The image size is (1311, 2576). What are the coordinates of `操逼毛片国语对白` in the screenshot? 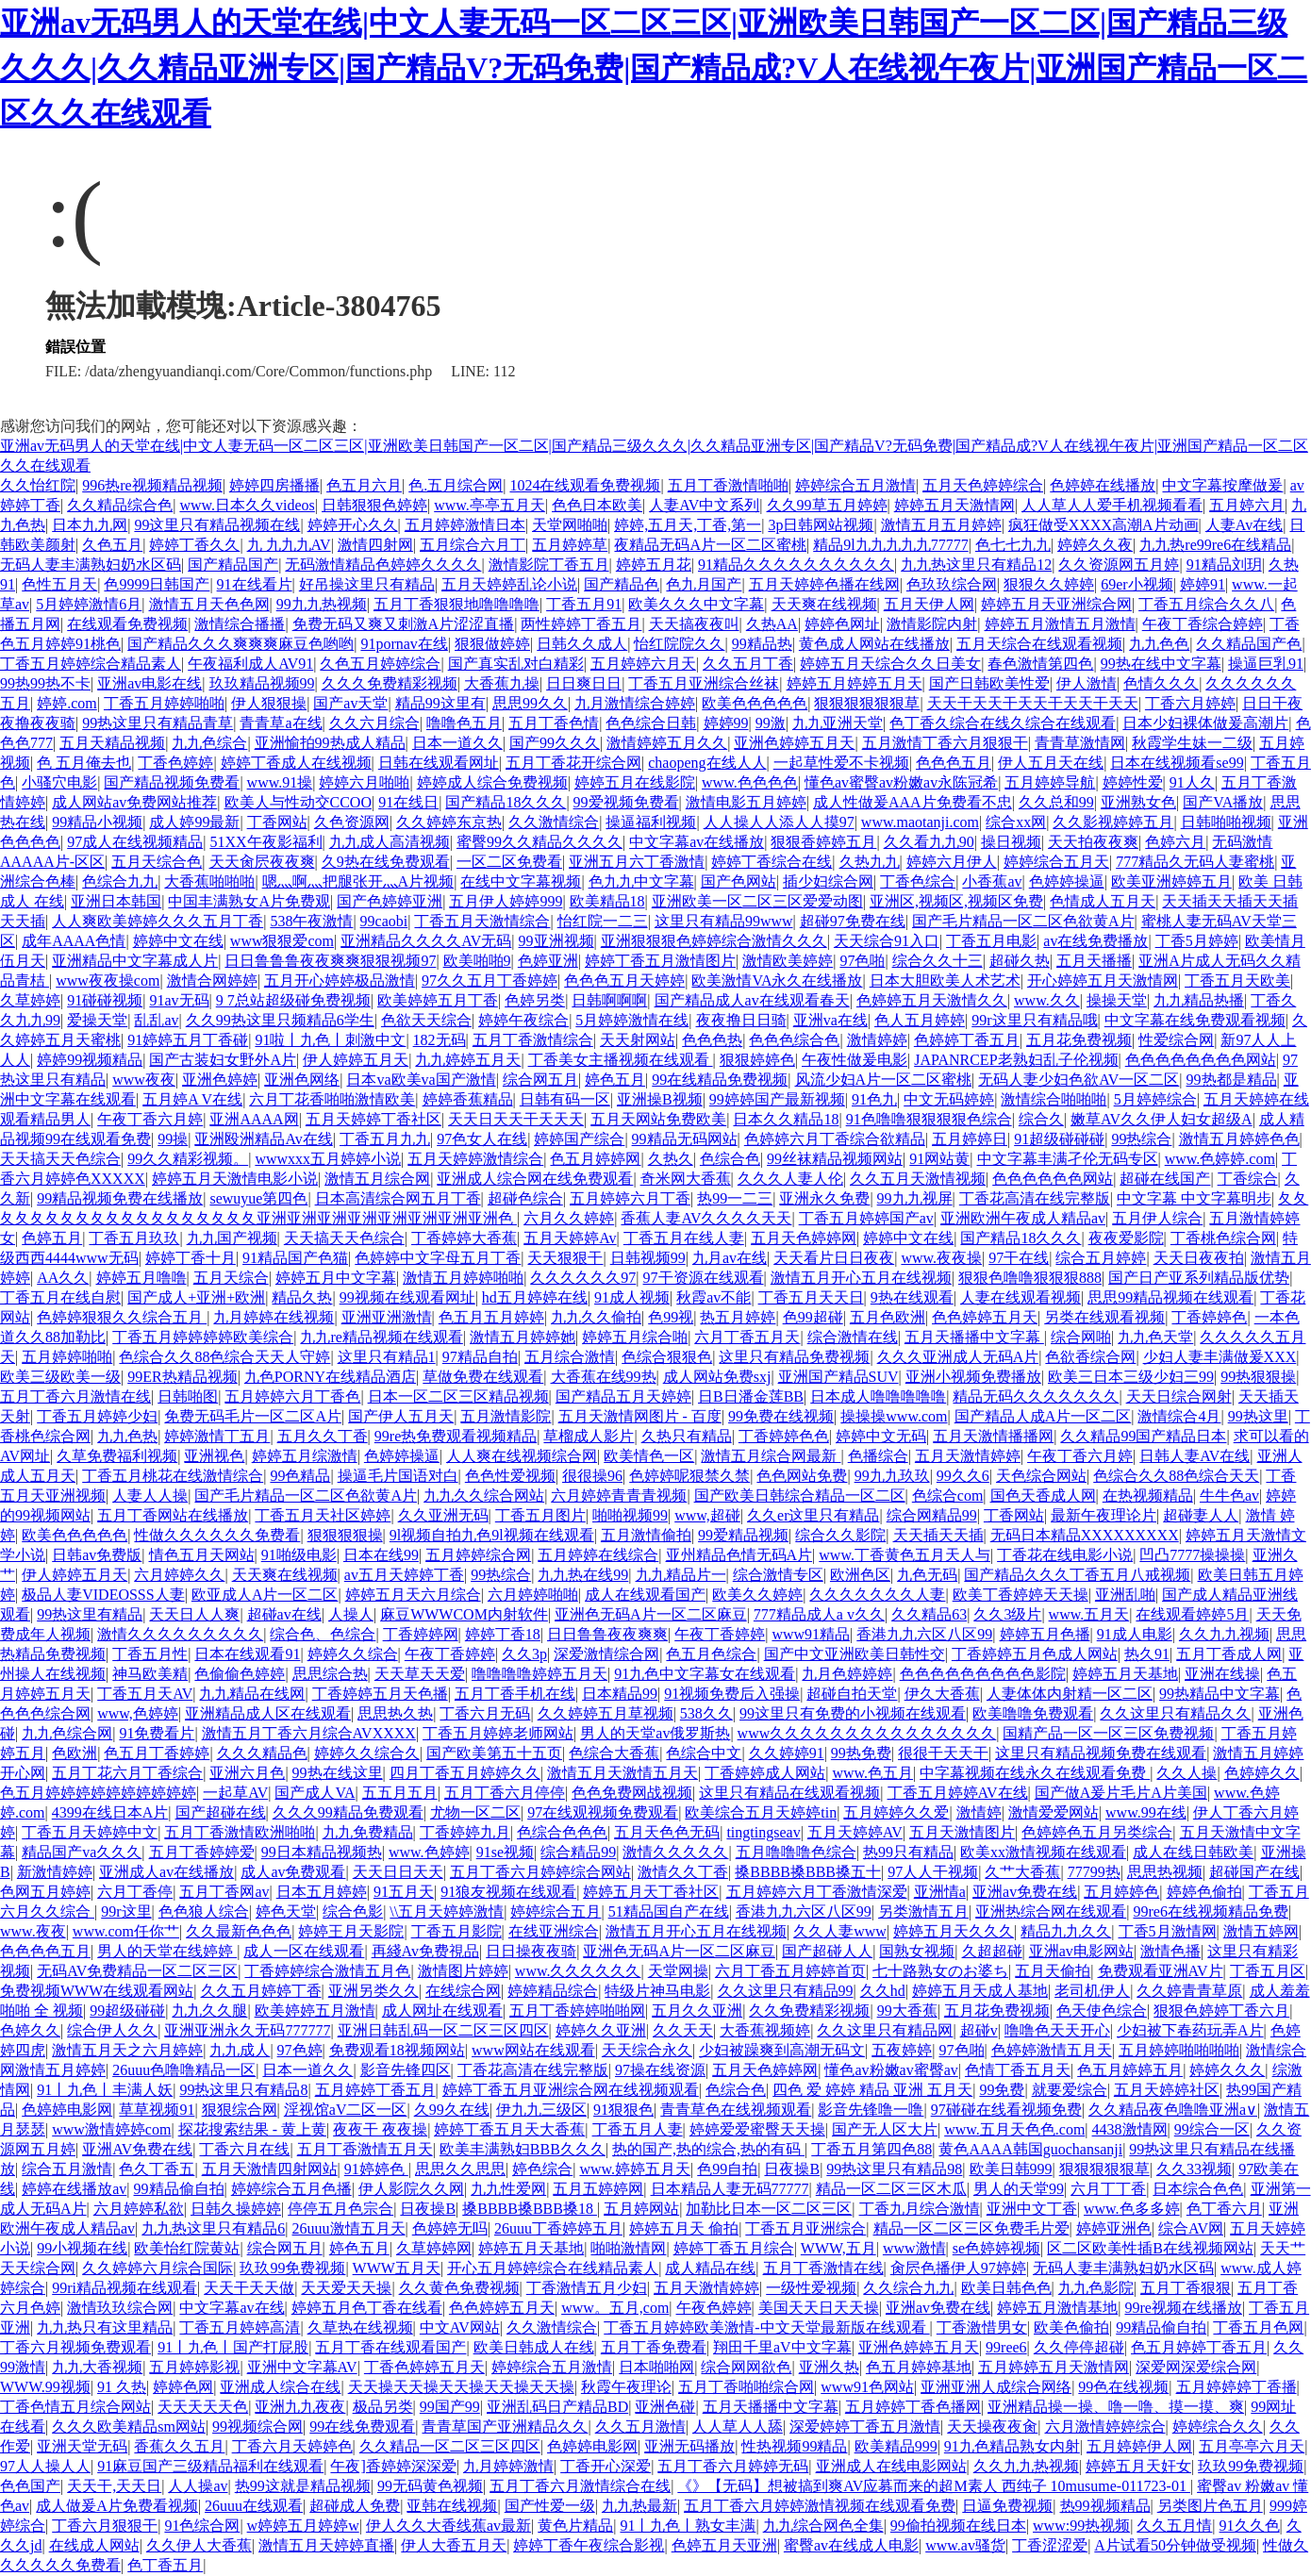 It's located at (398, 1476).